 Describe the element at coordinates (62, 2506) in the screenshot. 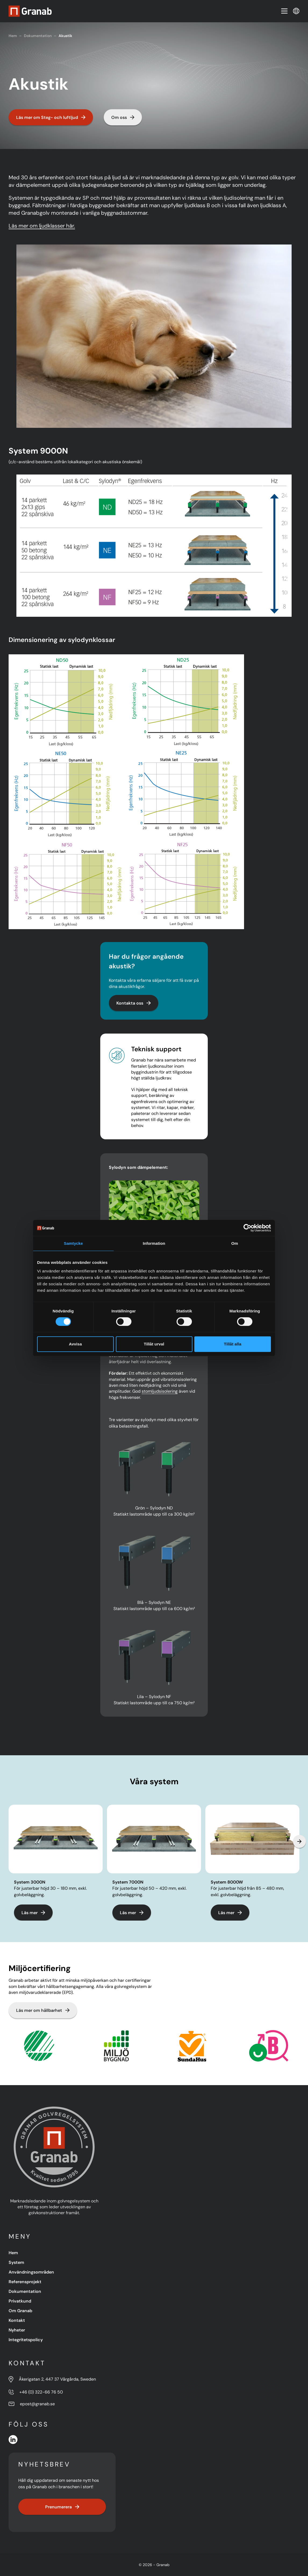

I see `Prenumerera` at that location.